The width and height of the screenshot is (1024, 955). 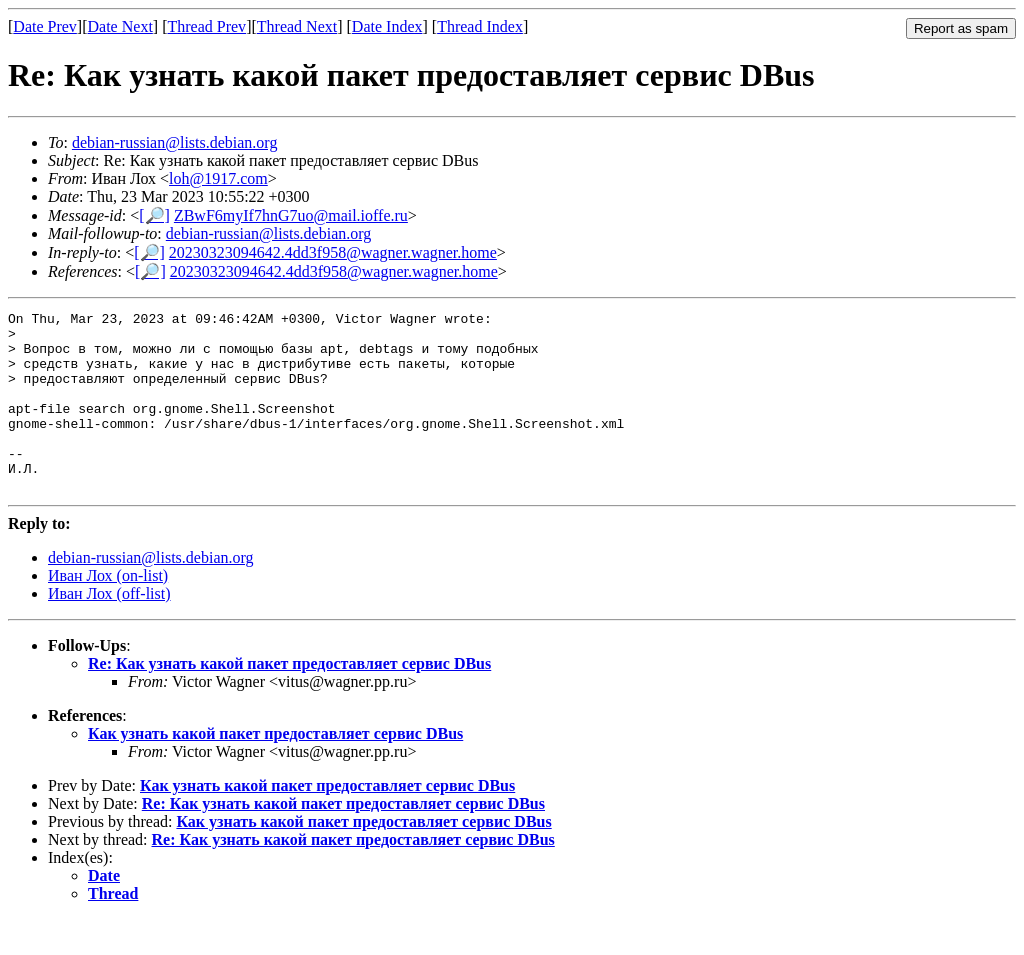 What do you see at coordinates (206, 26) in the screenshot?
I see `Thread Prev` at bounding box center [206, 26].